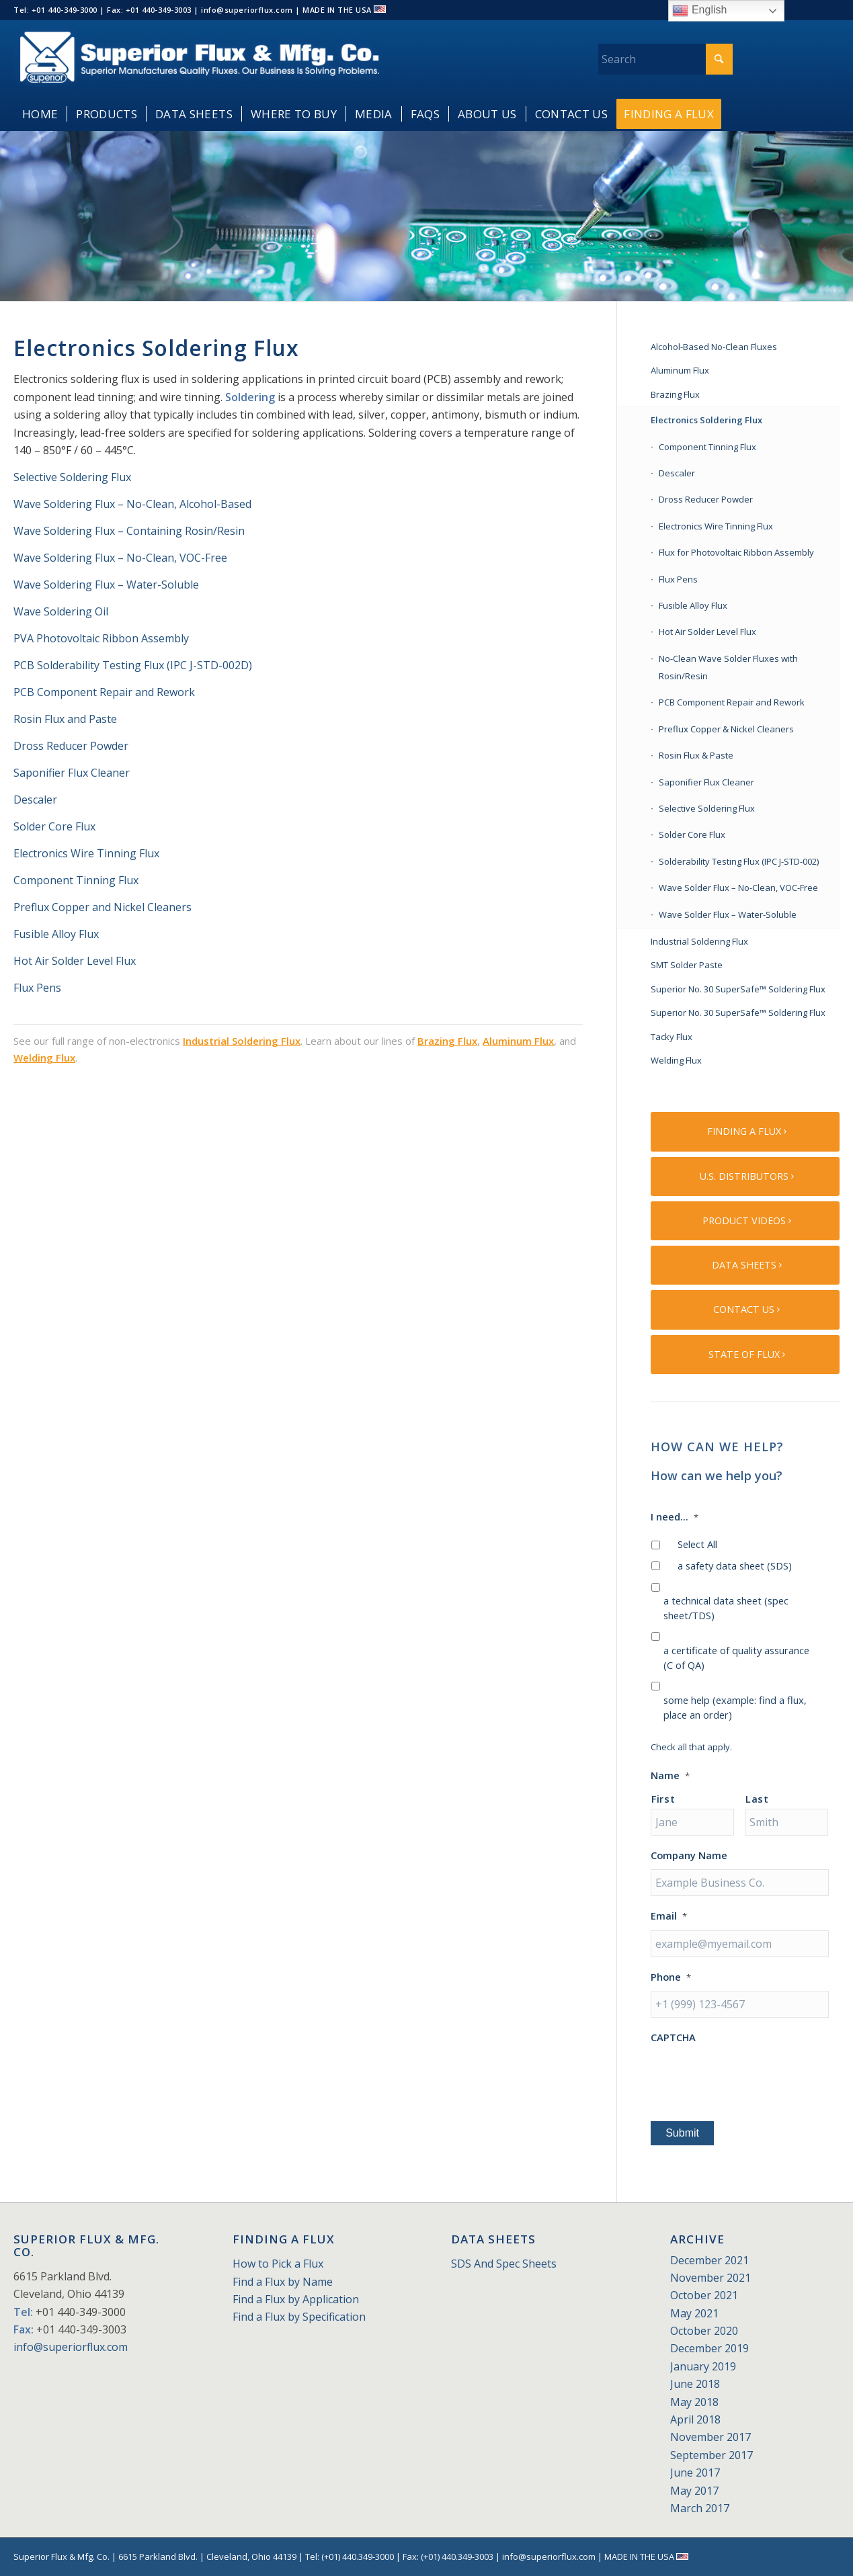  What do you see at coordinates (745, 1309) in the screenshot?
I see `[CONTACT US]` at bounding box center [745, 1309].